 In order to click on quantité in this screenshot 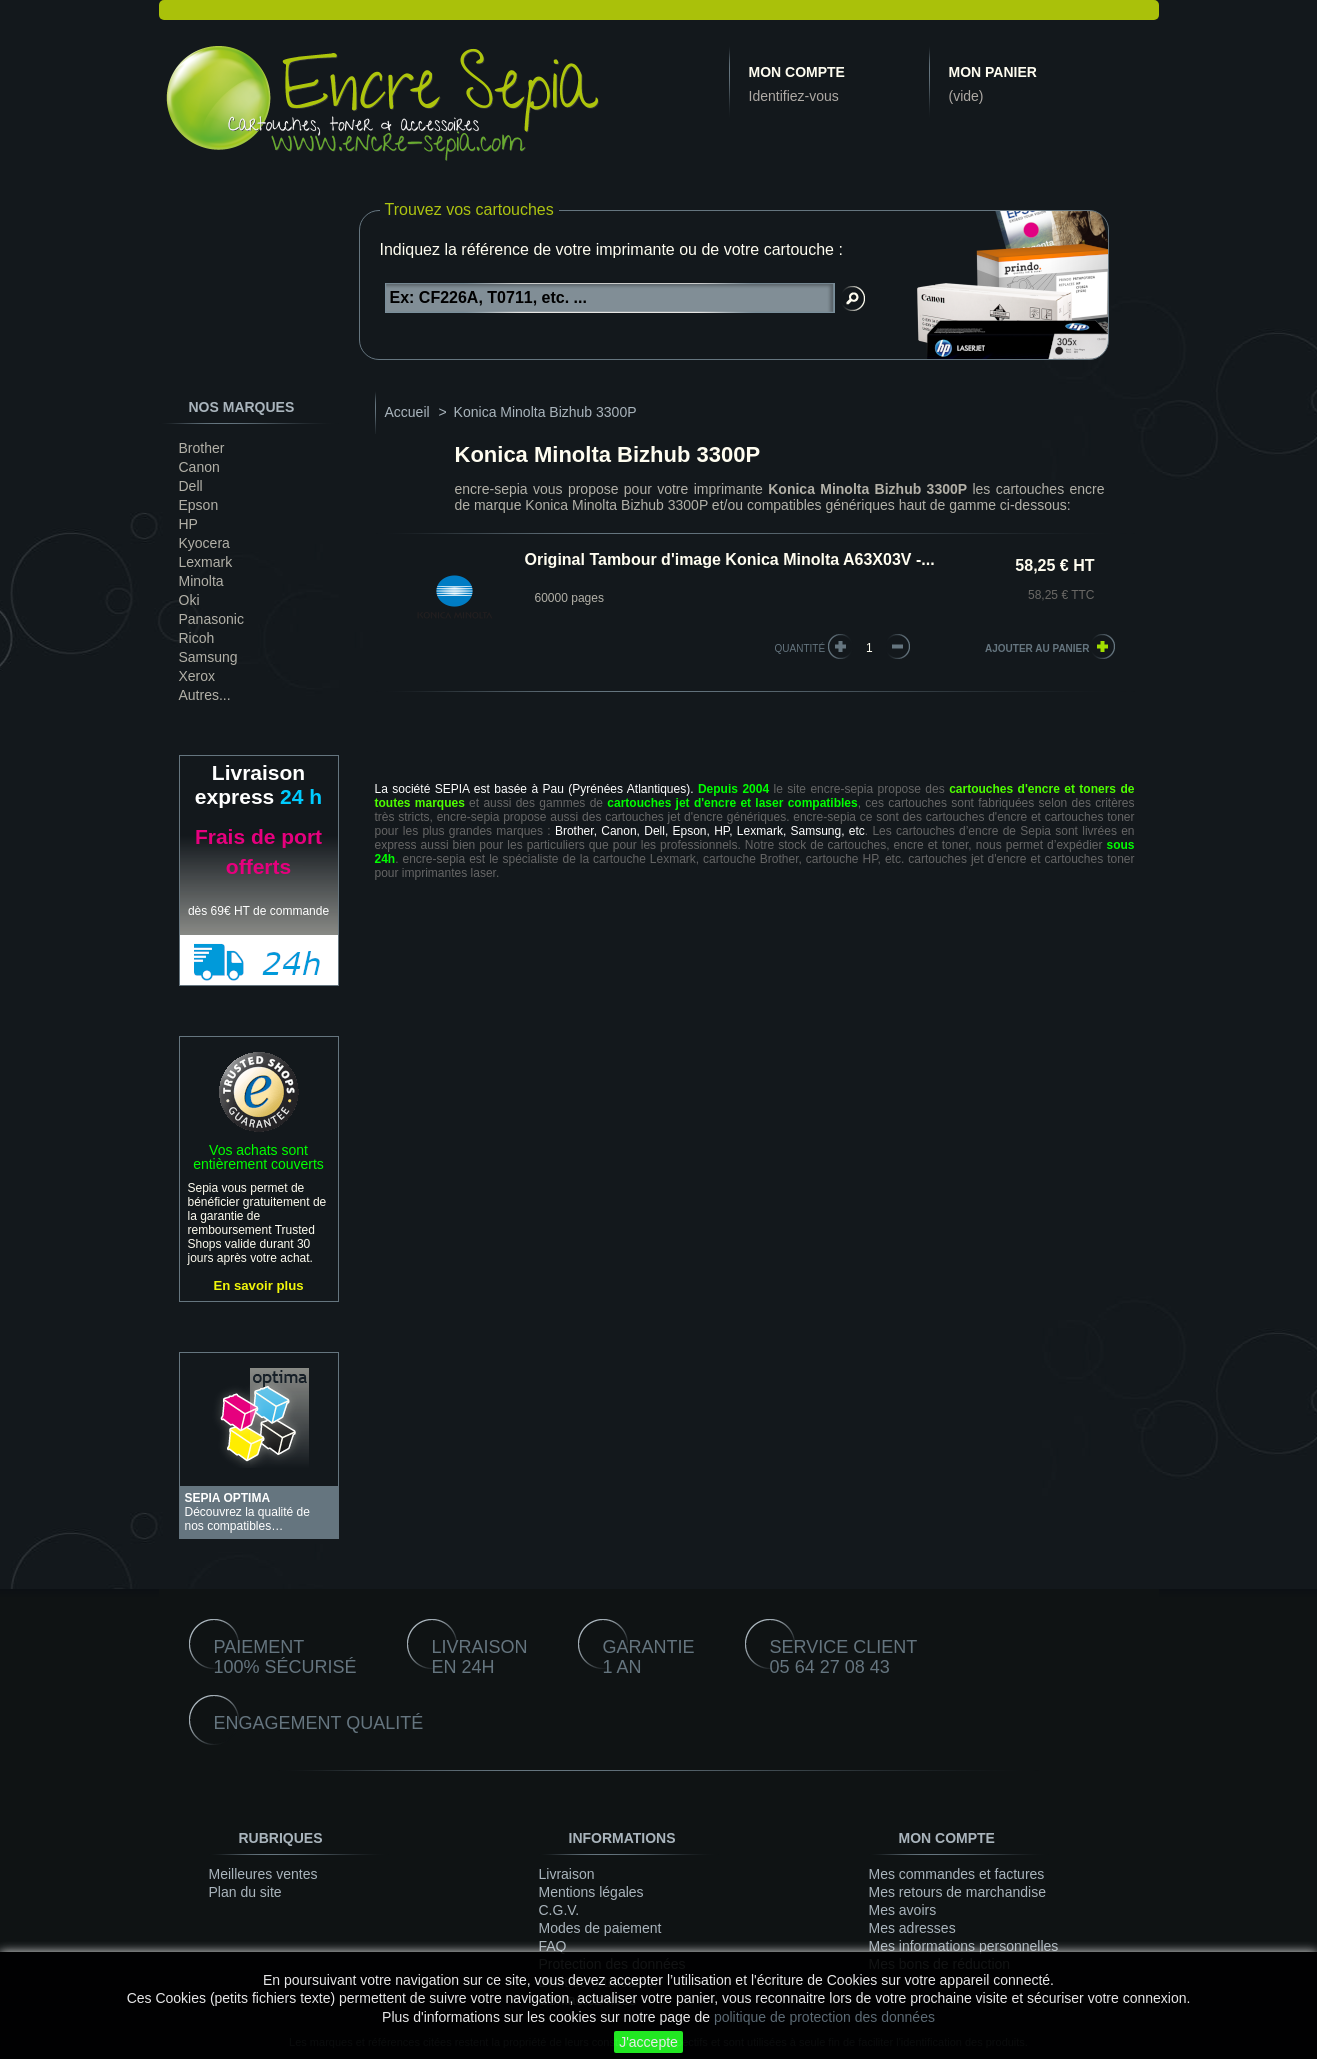, I will do `click(800, 648)`.